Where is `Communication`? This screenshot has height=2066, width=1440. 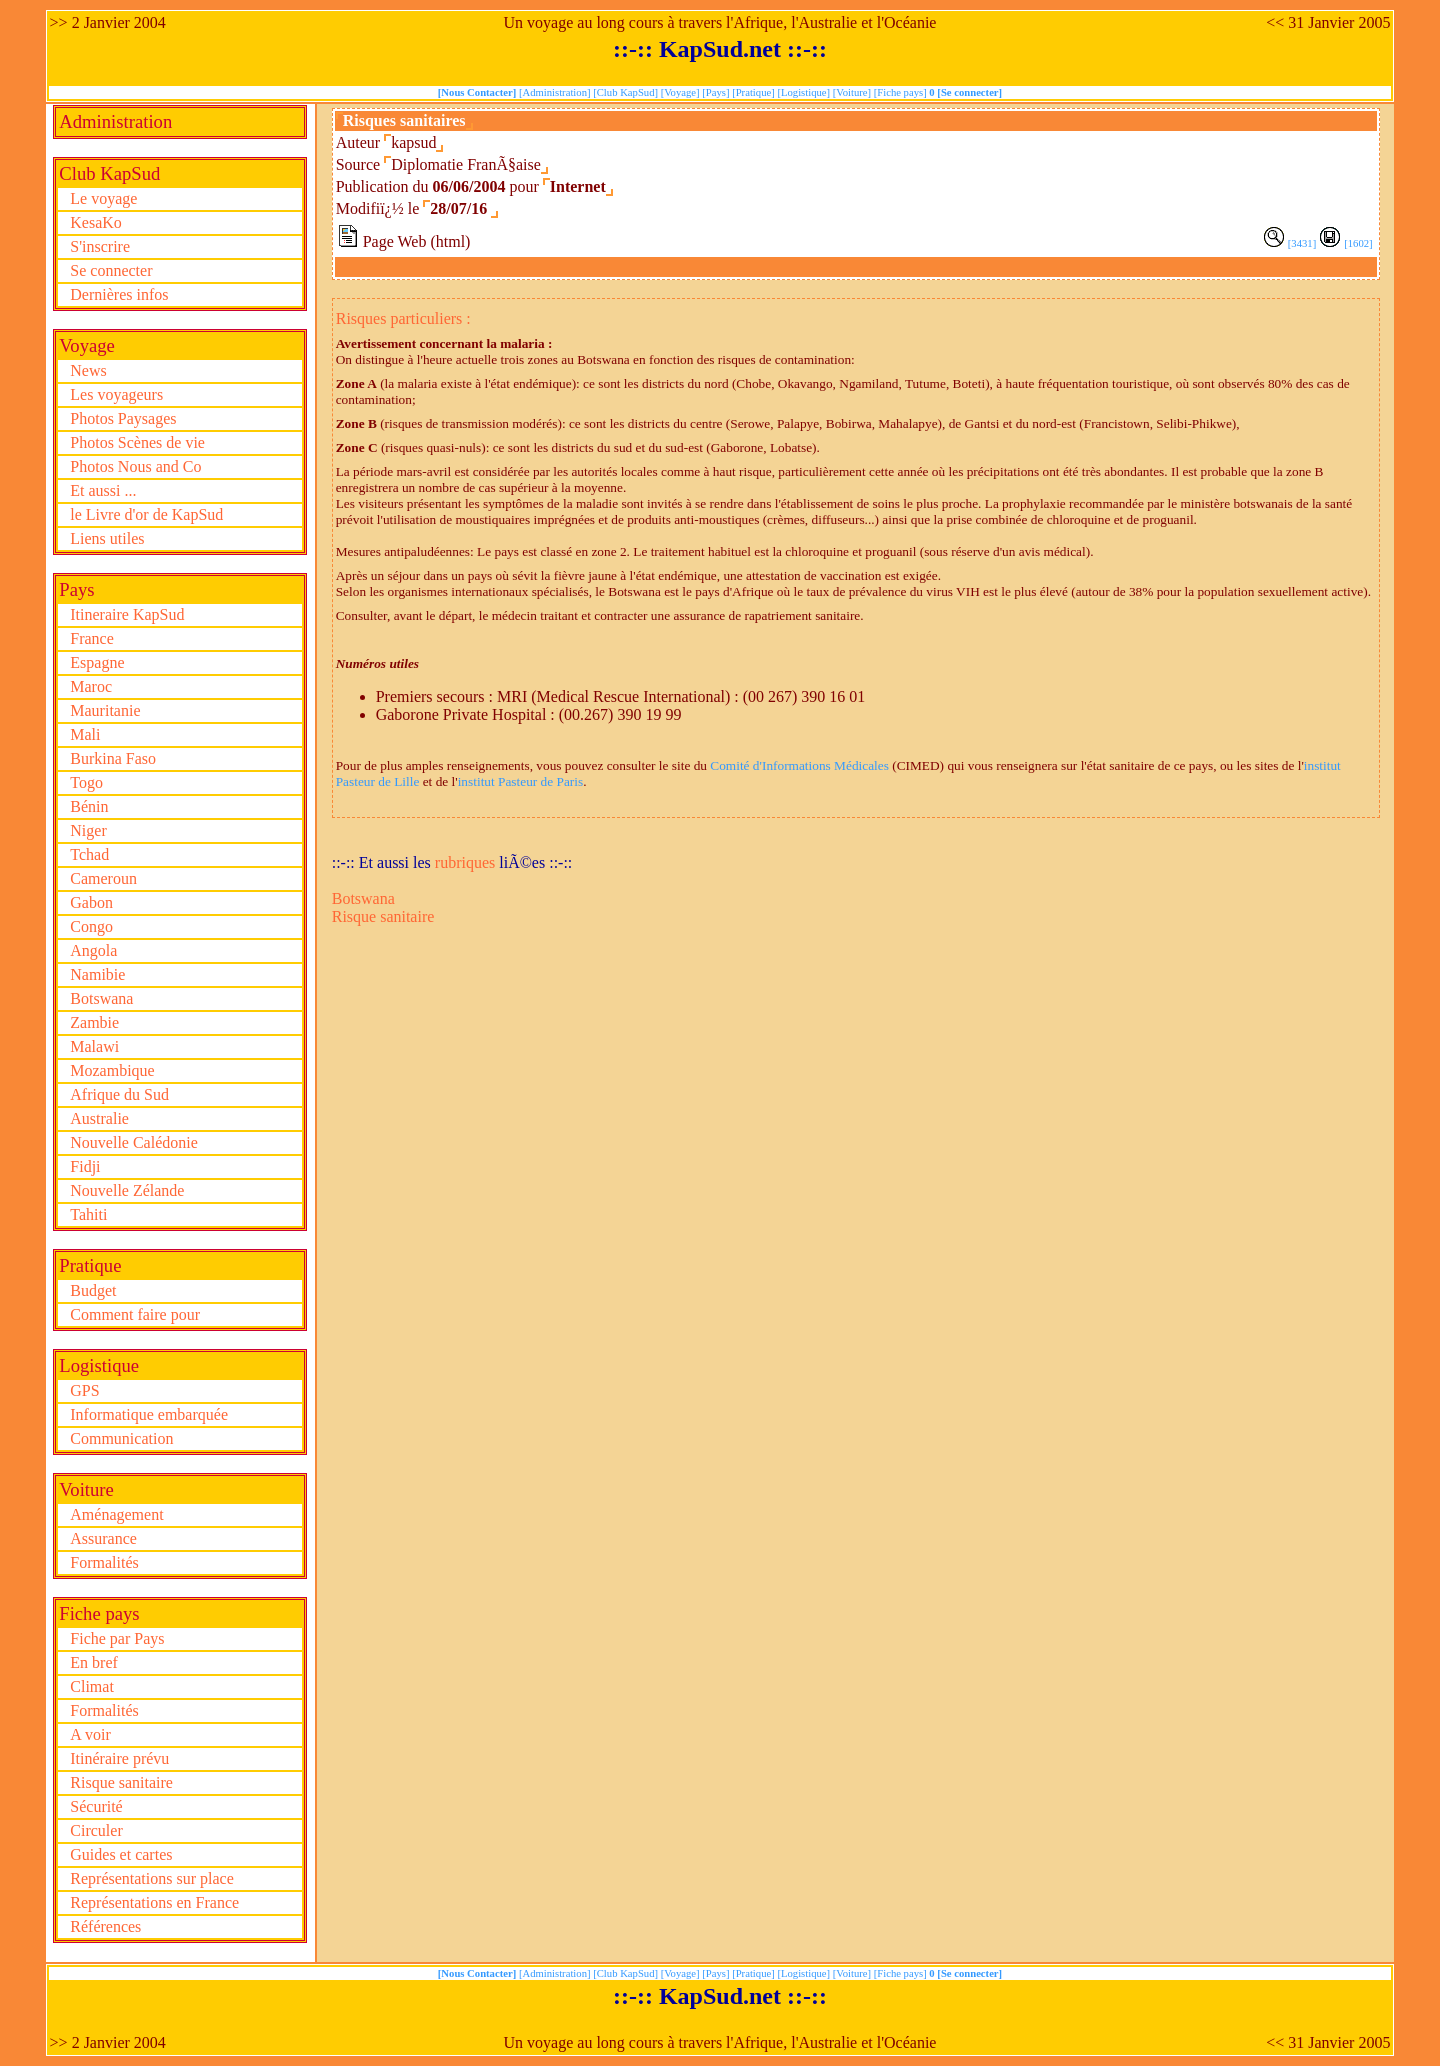 Communication is located at coordinates (121, 1438).